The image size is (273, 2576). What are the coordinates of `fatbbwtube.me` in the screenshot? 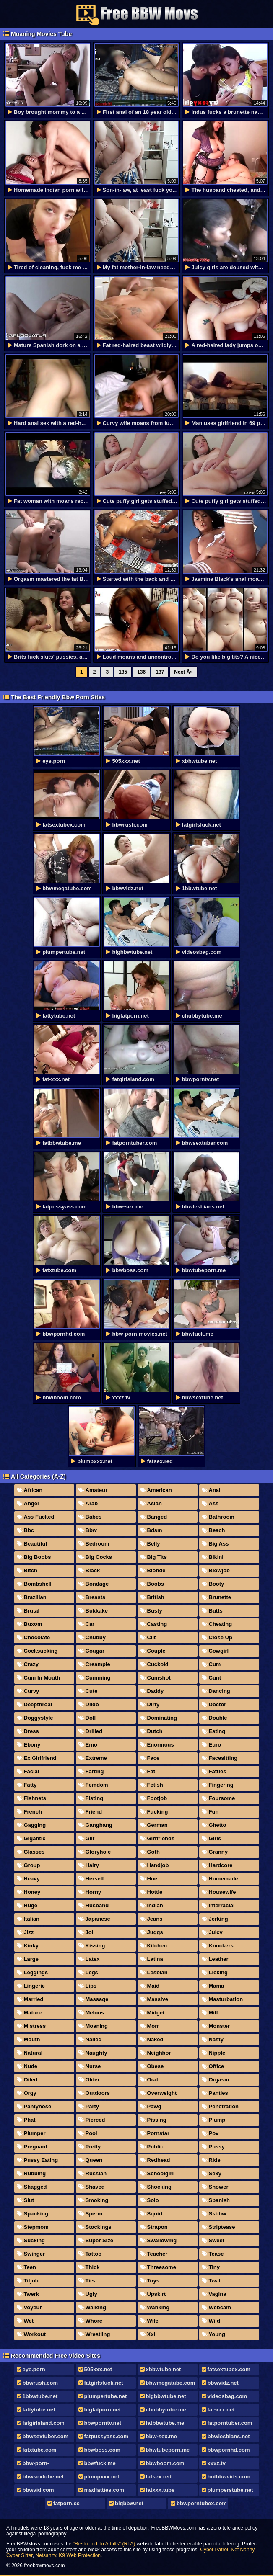 It's located at (165, 2423).